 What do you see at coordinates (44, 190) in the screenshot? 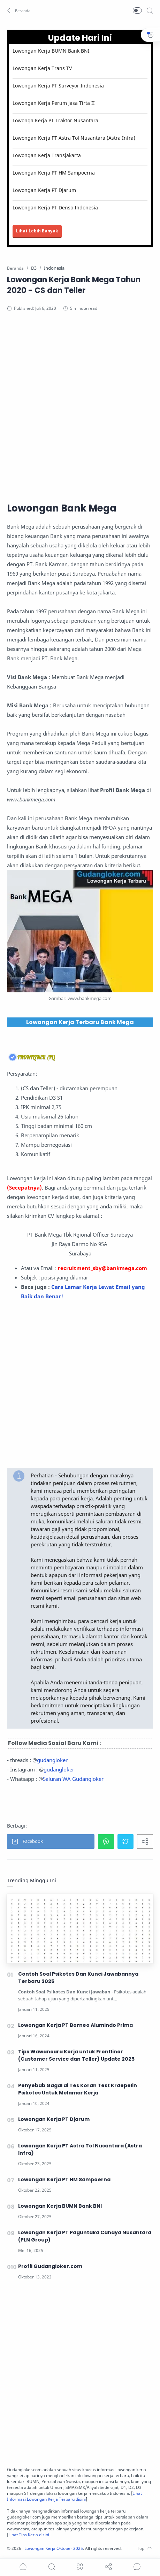
I see `Lowongan Kerja PT Djarum` at bounding box center [44, 190].